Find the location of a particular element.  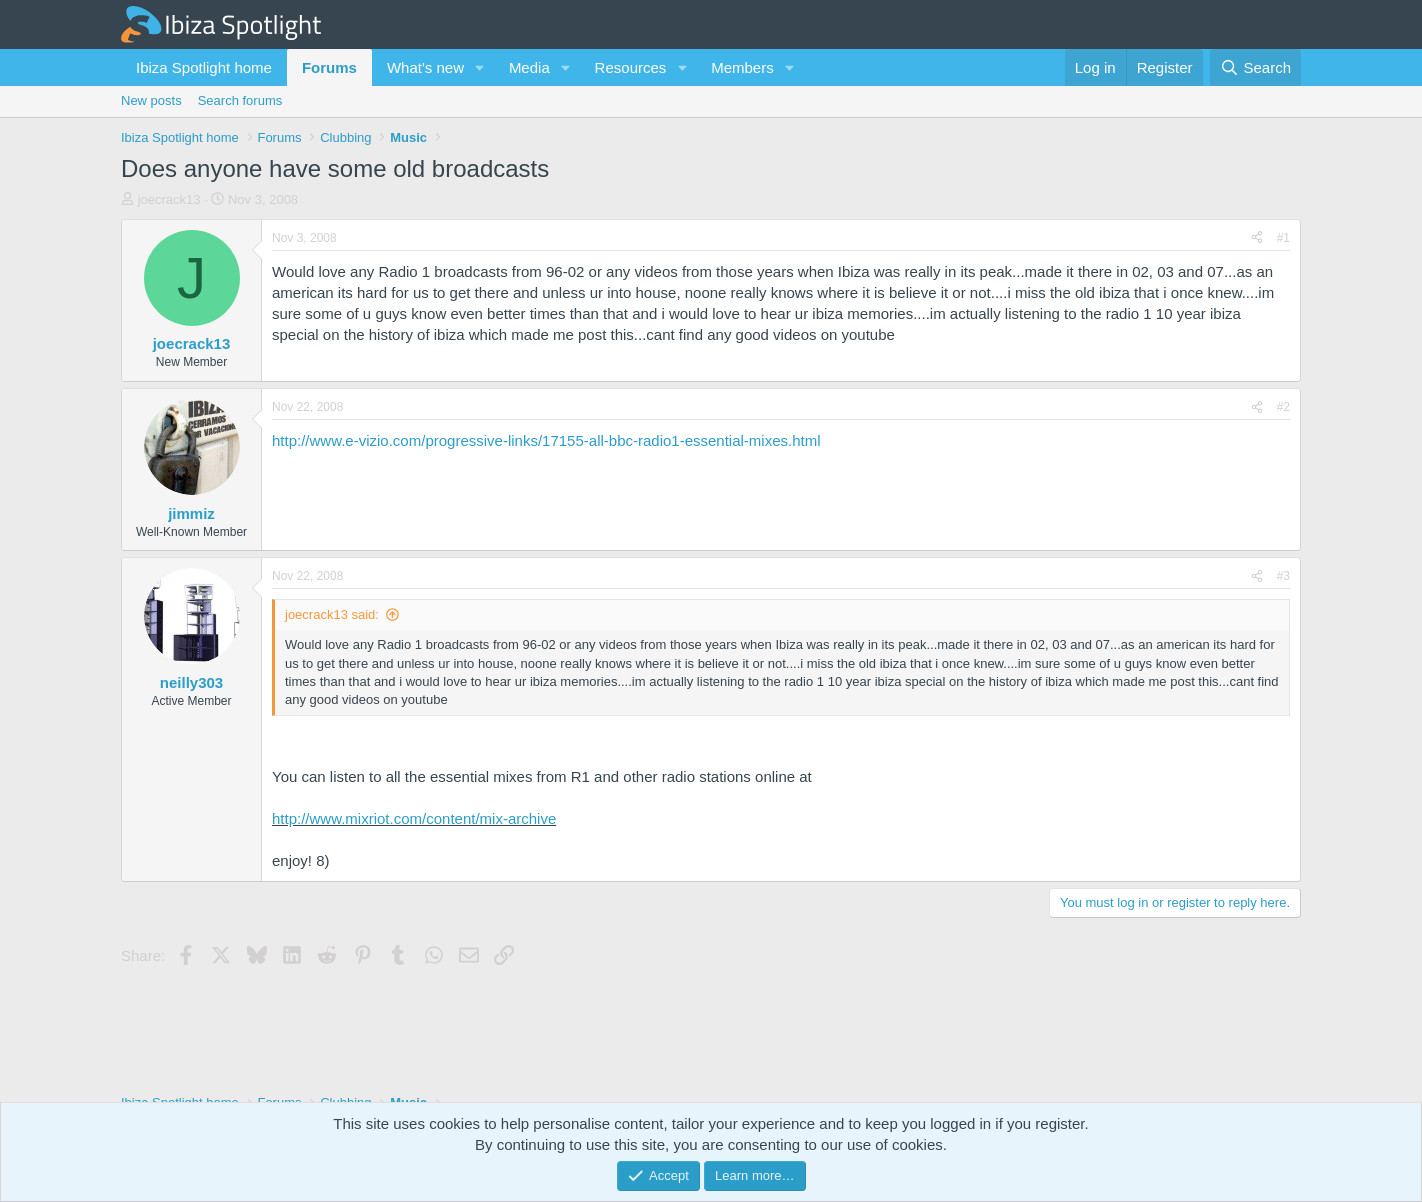

[Search] is located at coordinates (1255, 67).